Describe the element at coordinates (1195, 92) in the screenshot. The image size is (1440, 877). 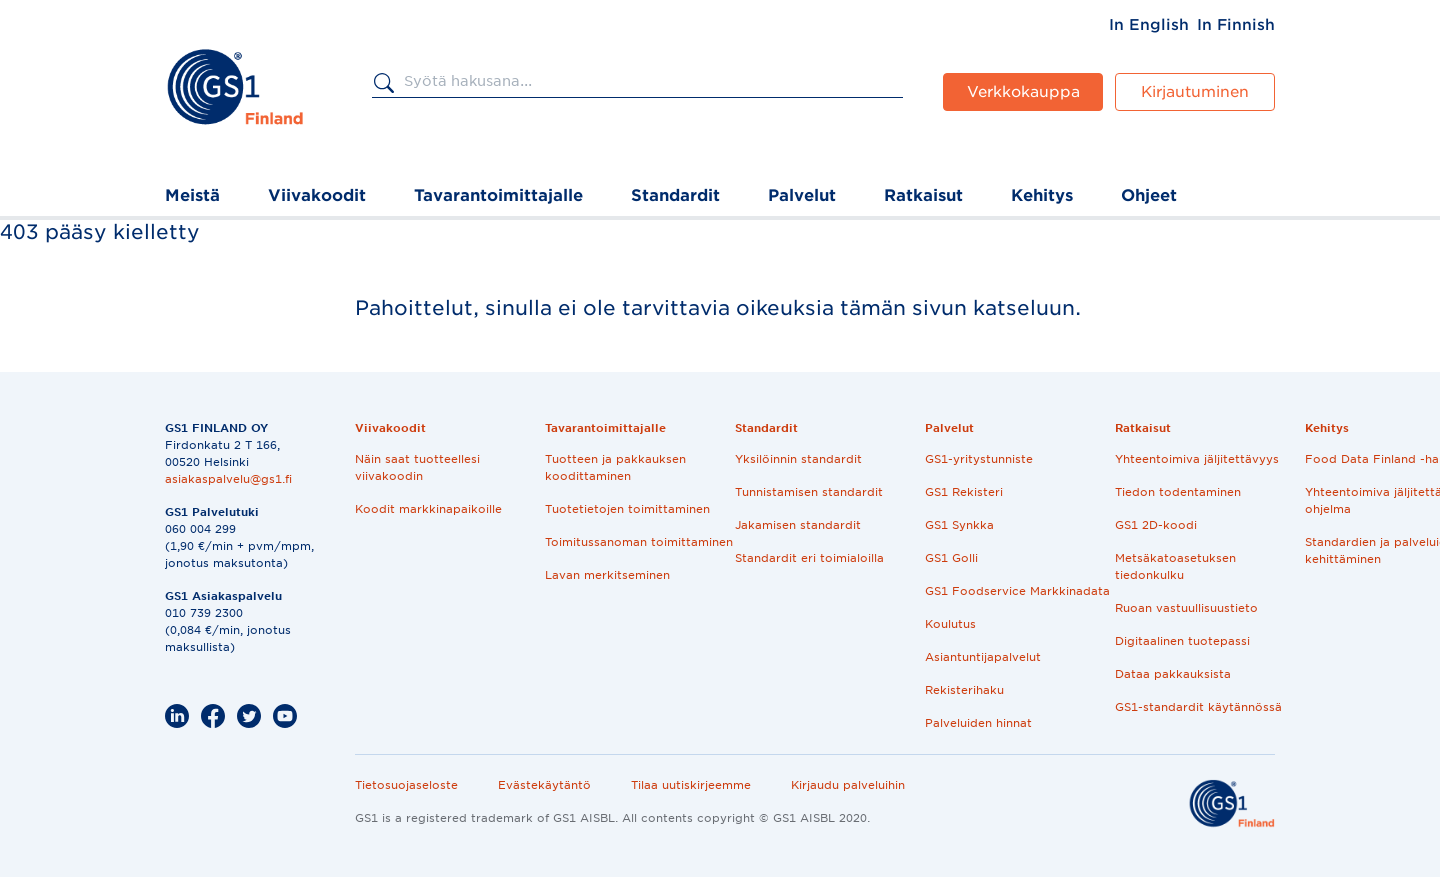
I see `Kirjautuminen` at that location.